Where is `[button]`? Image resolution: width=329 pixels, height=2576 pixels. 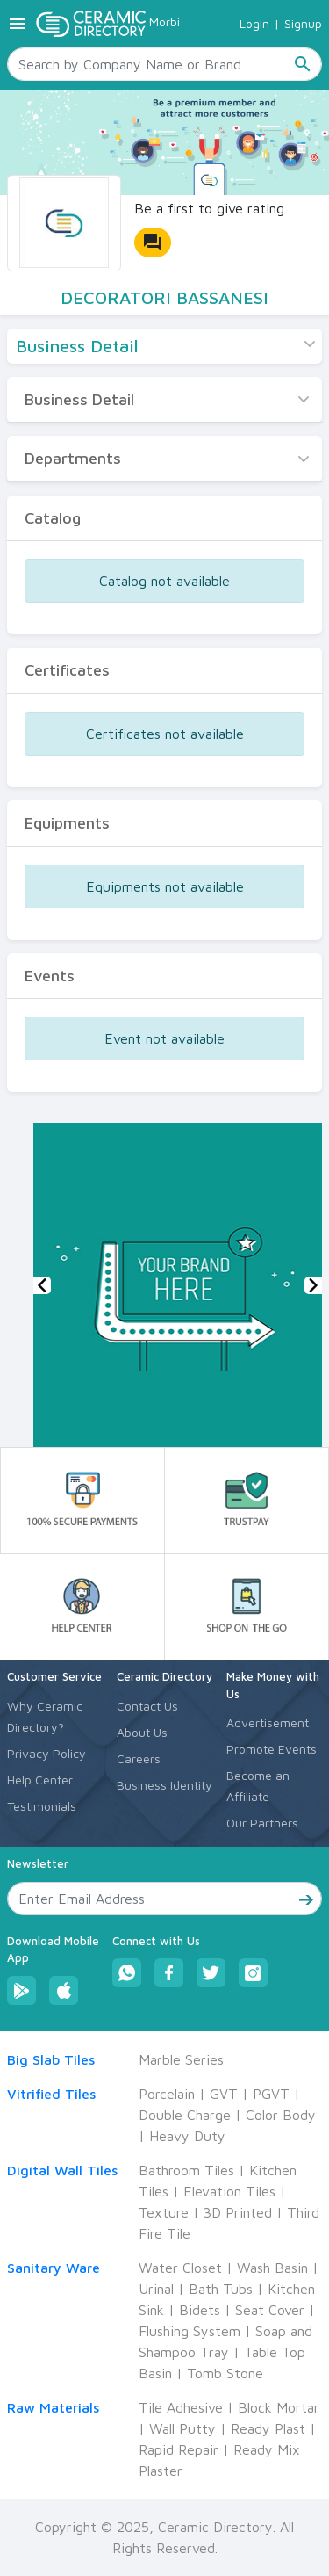
[button] is located at coordinates (42, 1285).